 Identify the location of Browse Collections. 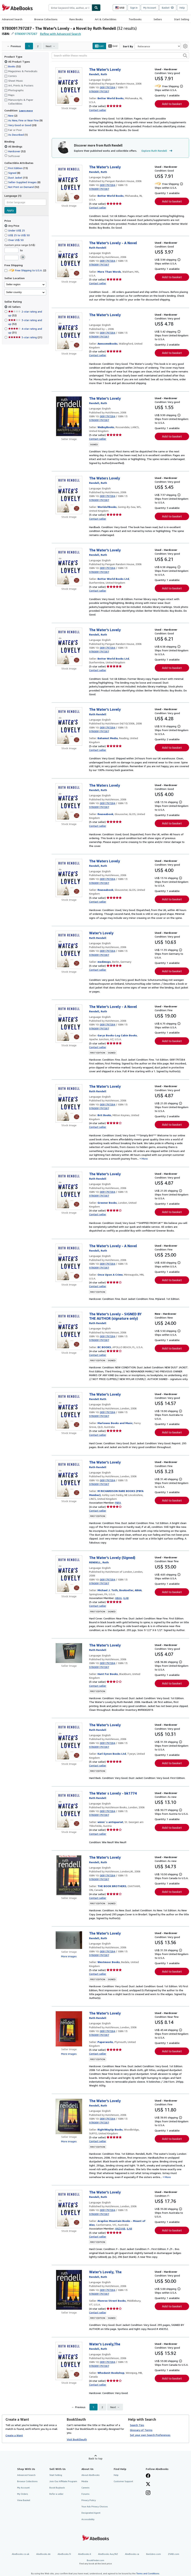
(45, 19).